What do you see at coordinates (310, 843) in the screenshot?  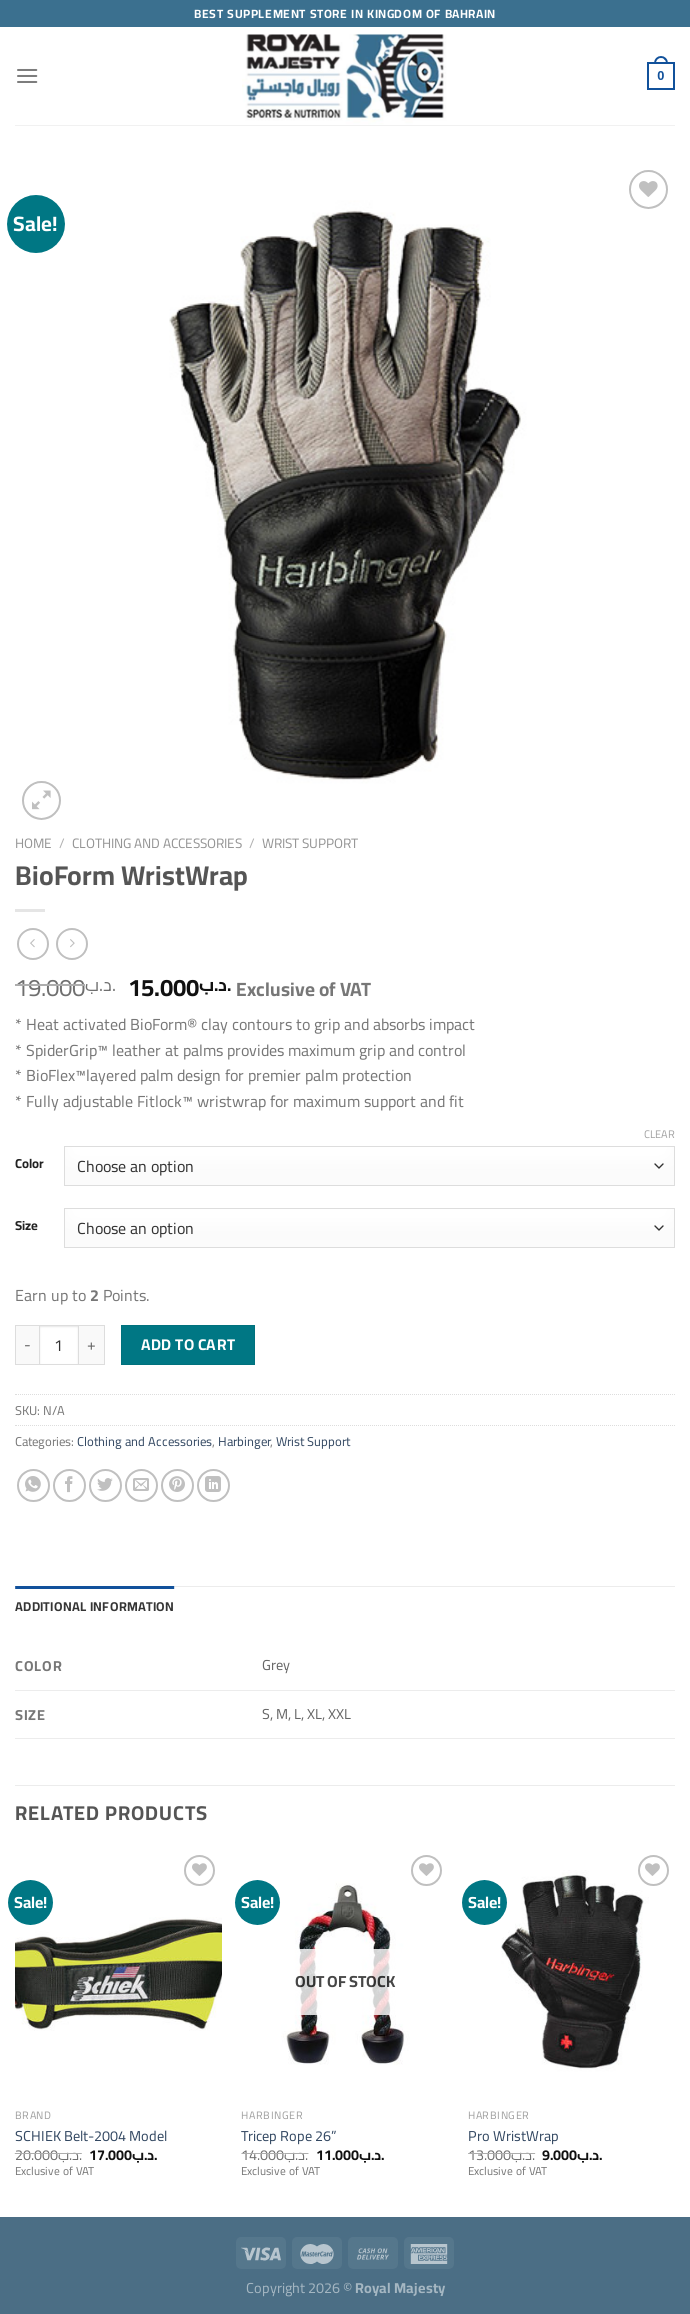 I see `Wrist Support` at bounding box center [310, 843].